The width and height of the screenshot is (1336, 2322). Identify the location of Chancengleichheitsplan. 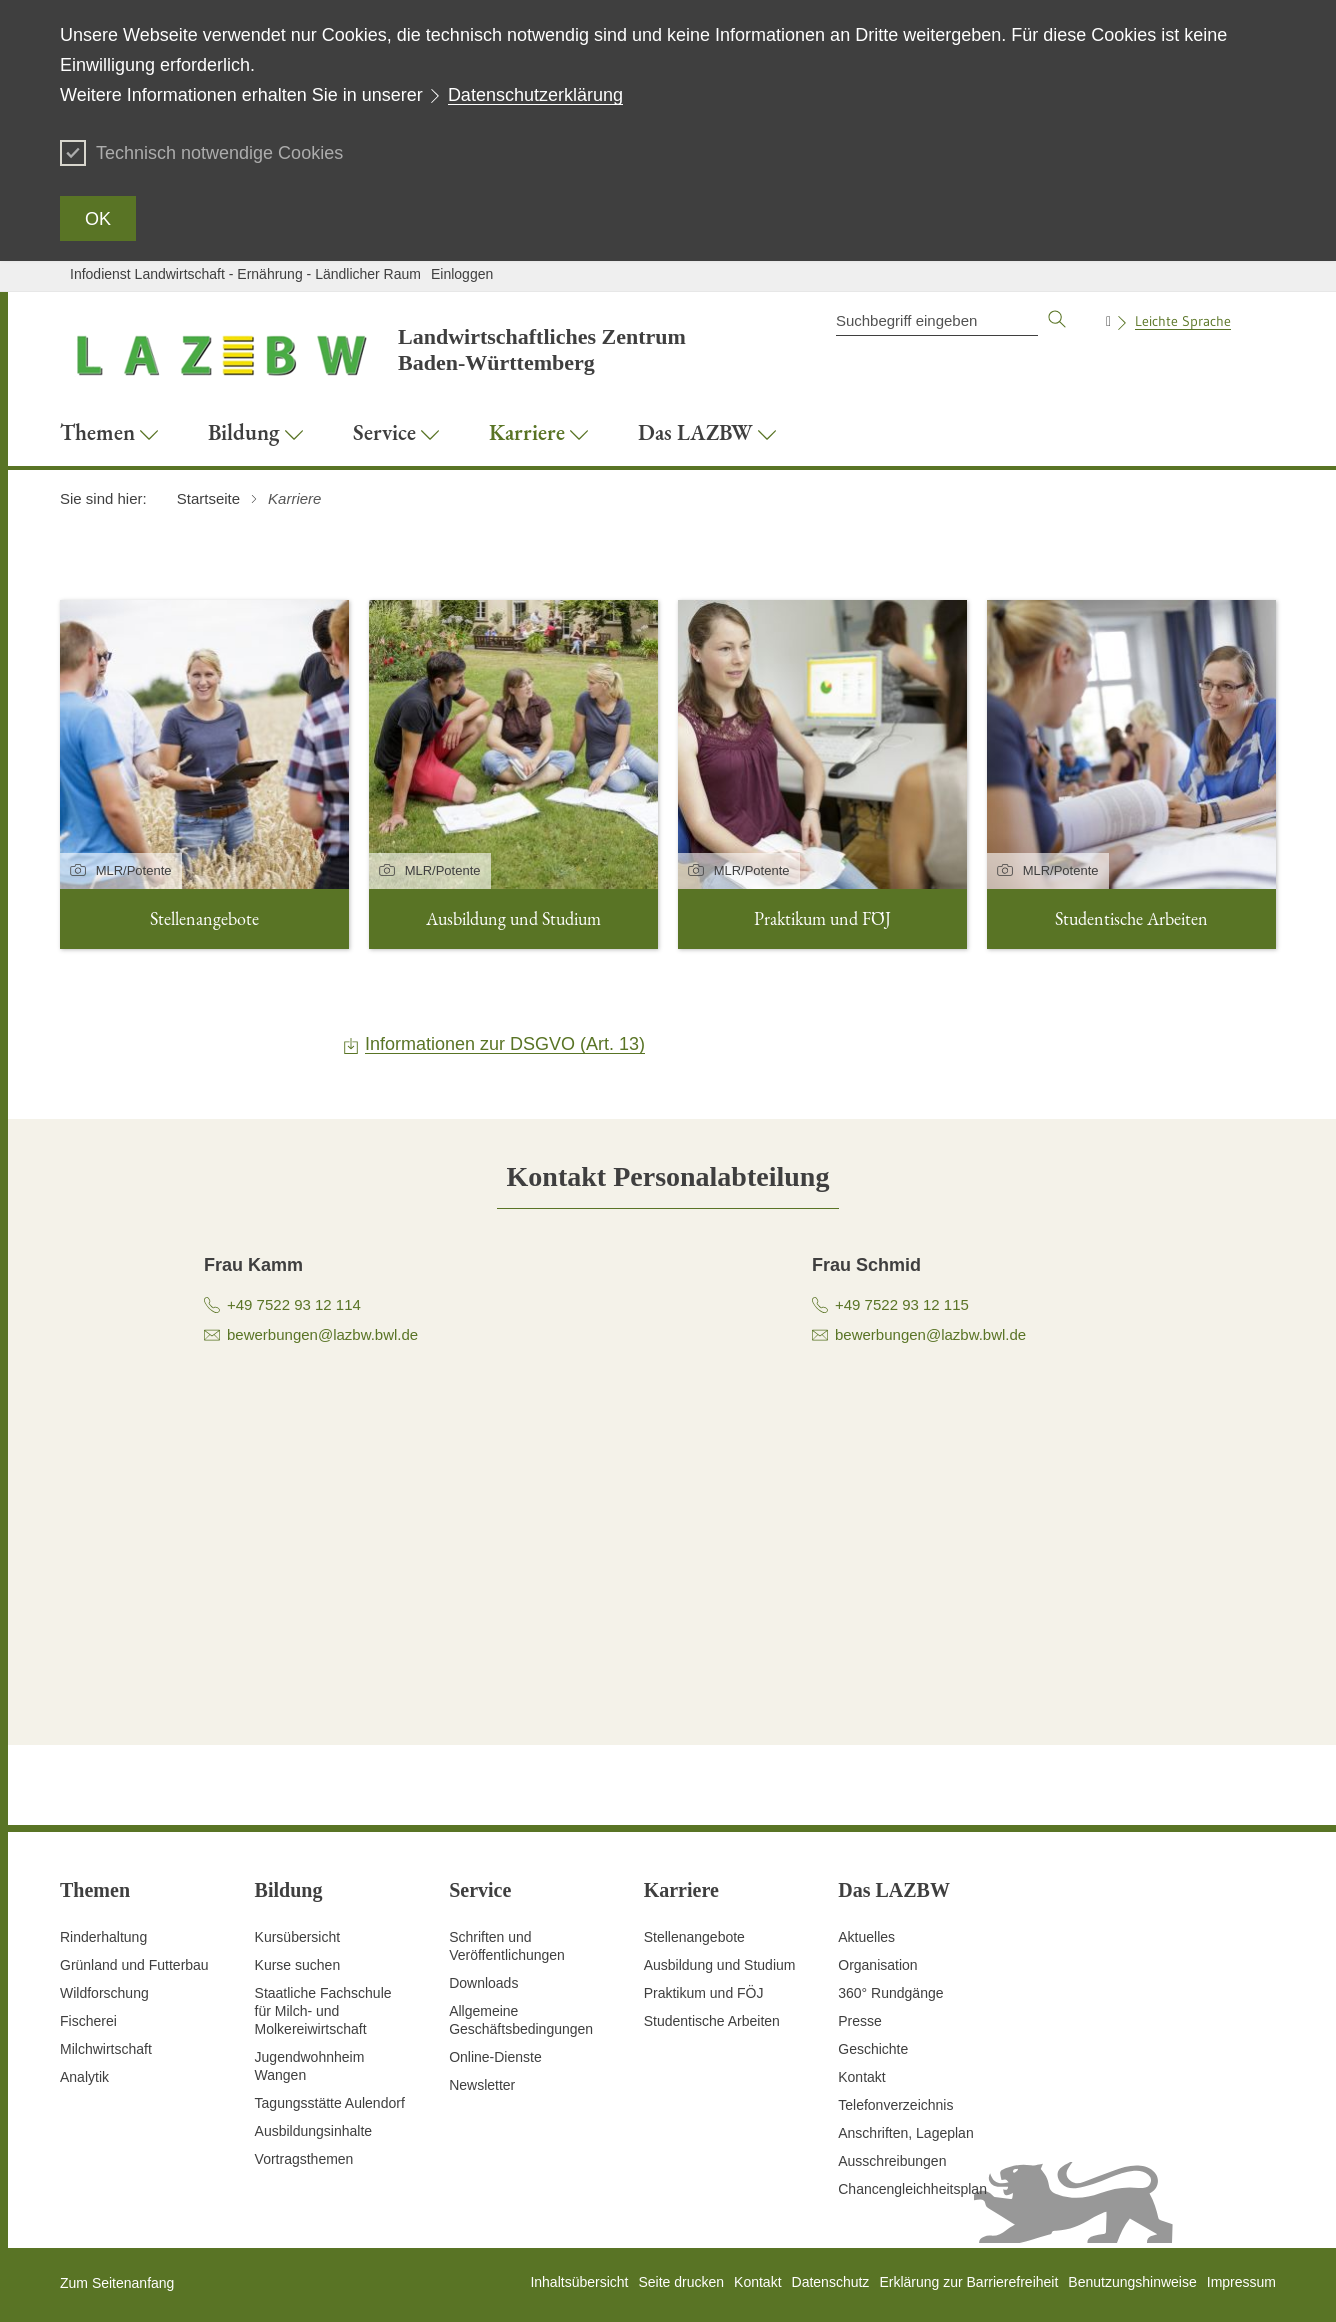
(912, 2189).